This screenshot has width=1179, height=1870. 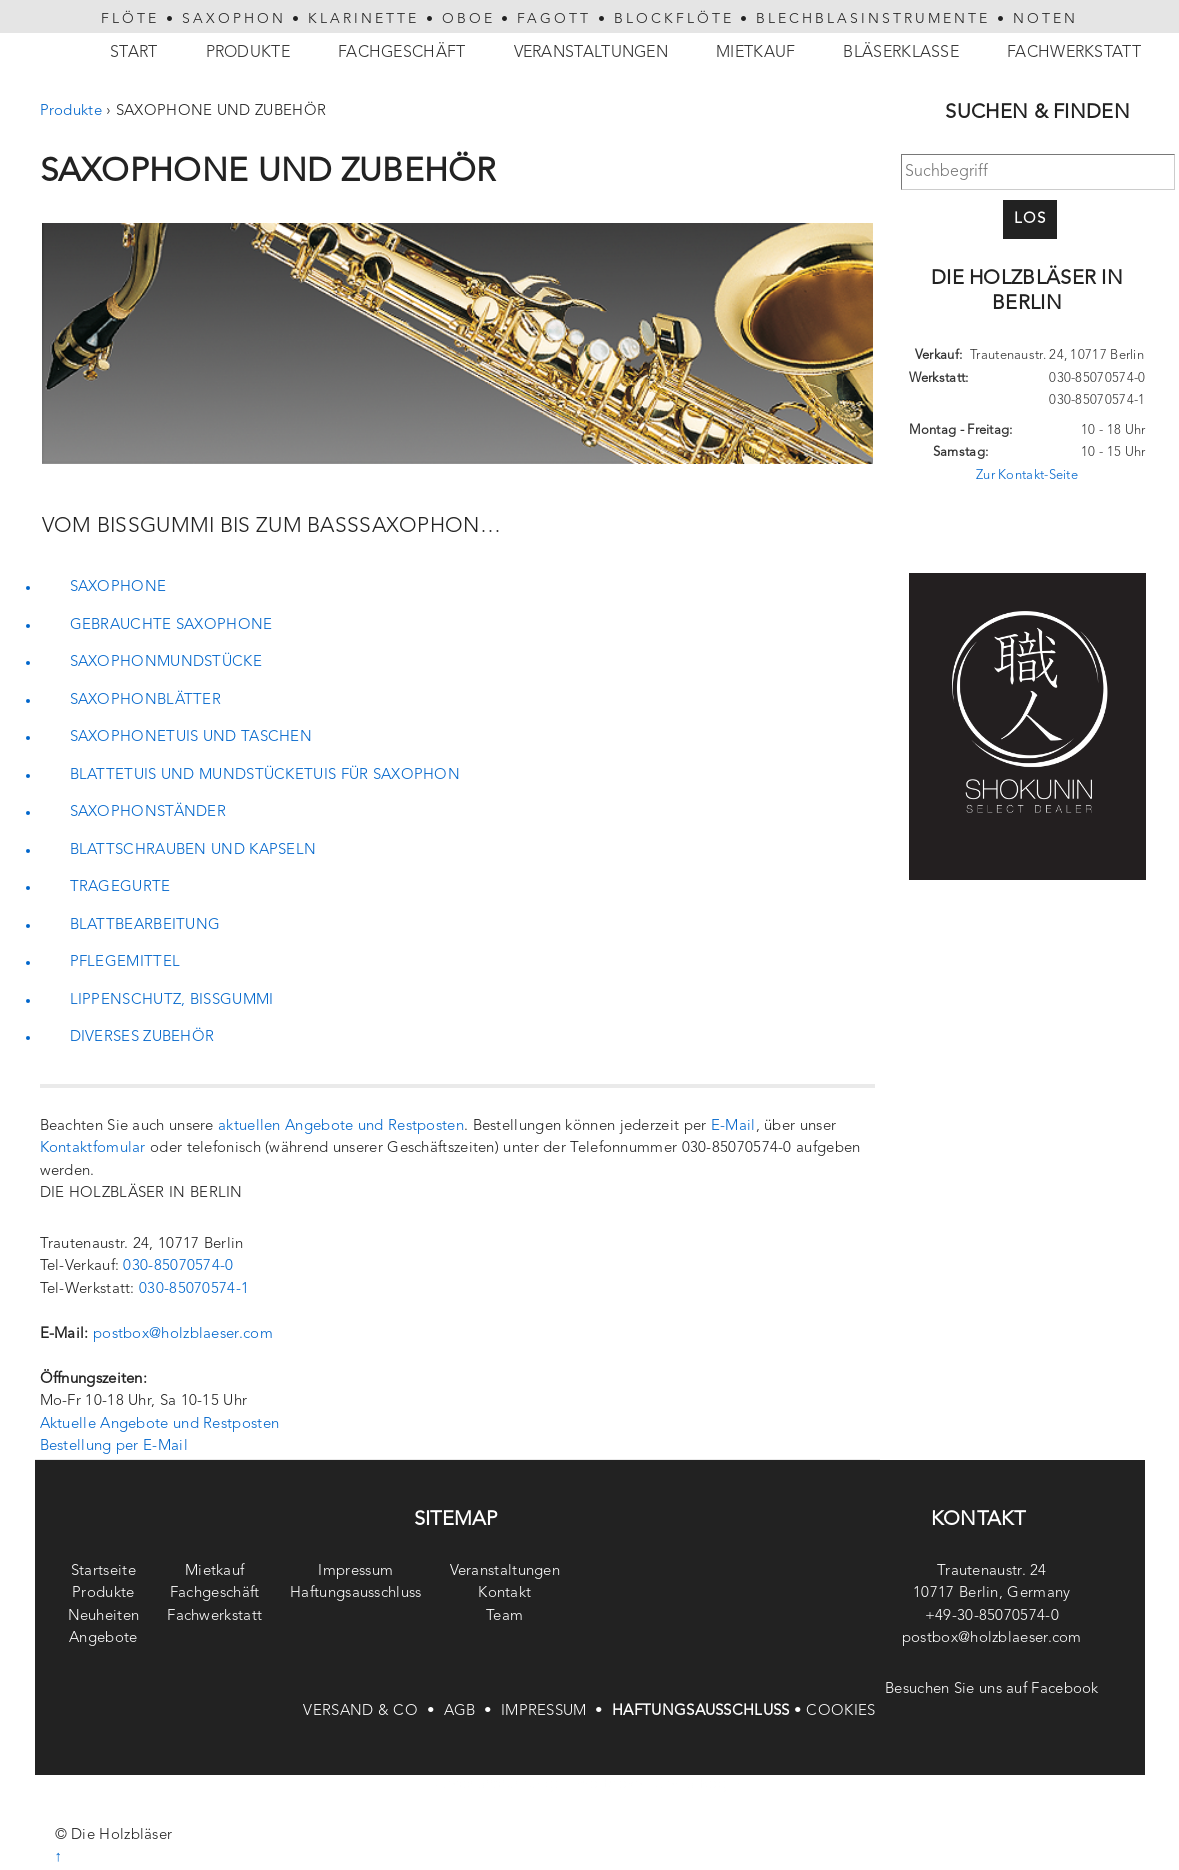 I want to click on Neuheiten, so click(x=104, y=1616).